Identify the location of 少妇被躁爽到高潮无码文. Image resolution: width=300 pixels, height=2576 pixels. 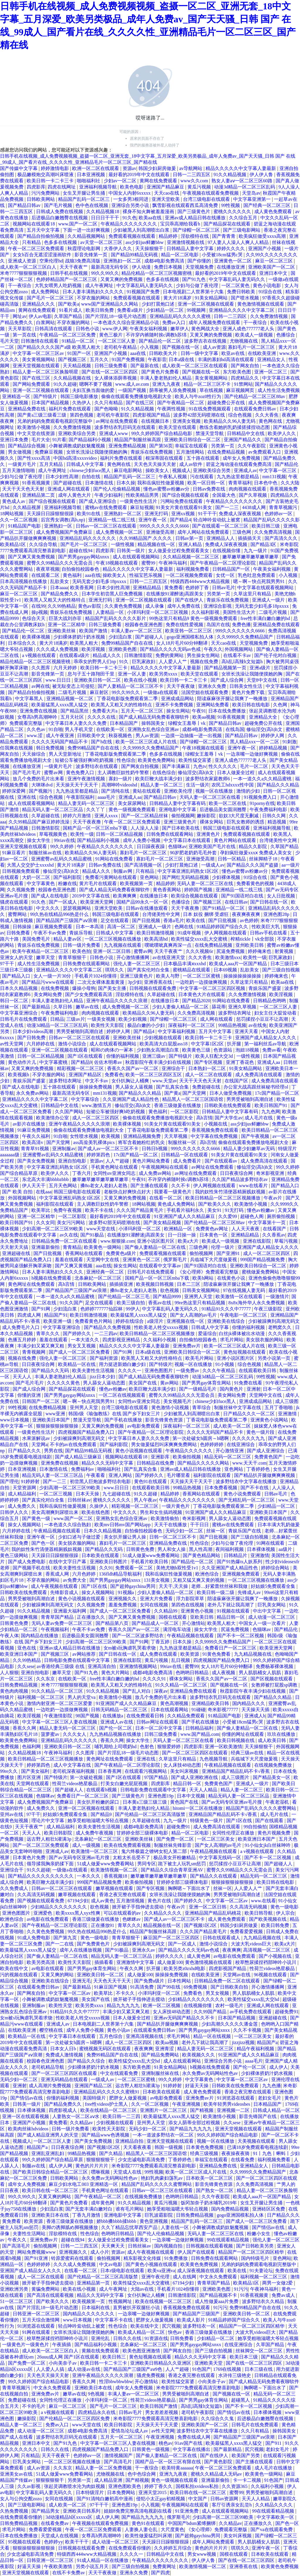
(274, 1321).